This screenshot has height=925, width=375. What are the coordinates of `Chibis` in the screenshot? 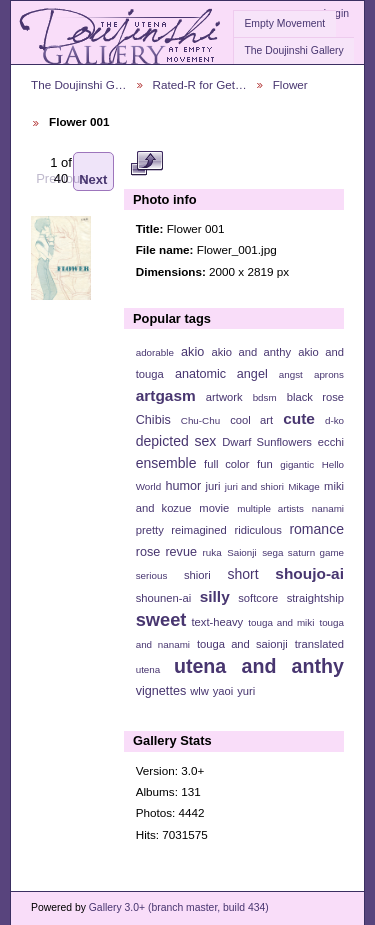 It's located at (153, 420).